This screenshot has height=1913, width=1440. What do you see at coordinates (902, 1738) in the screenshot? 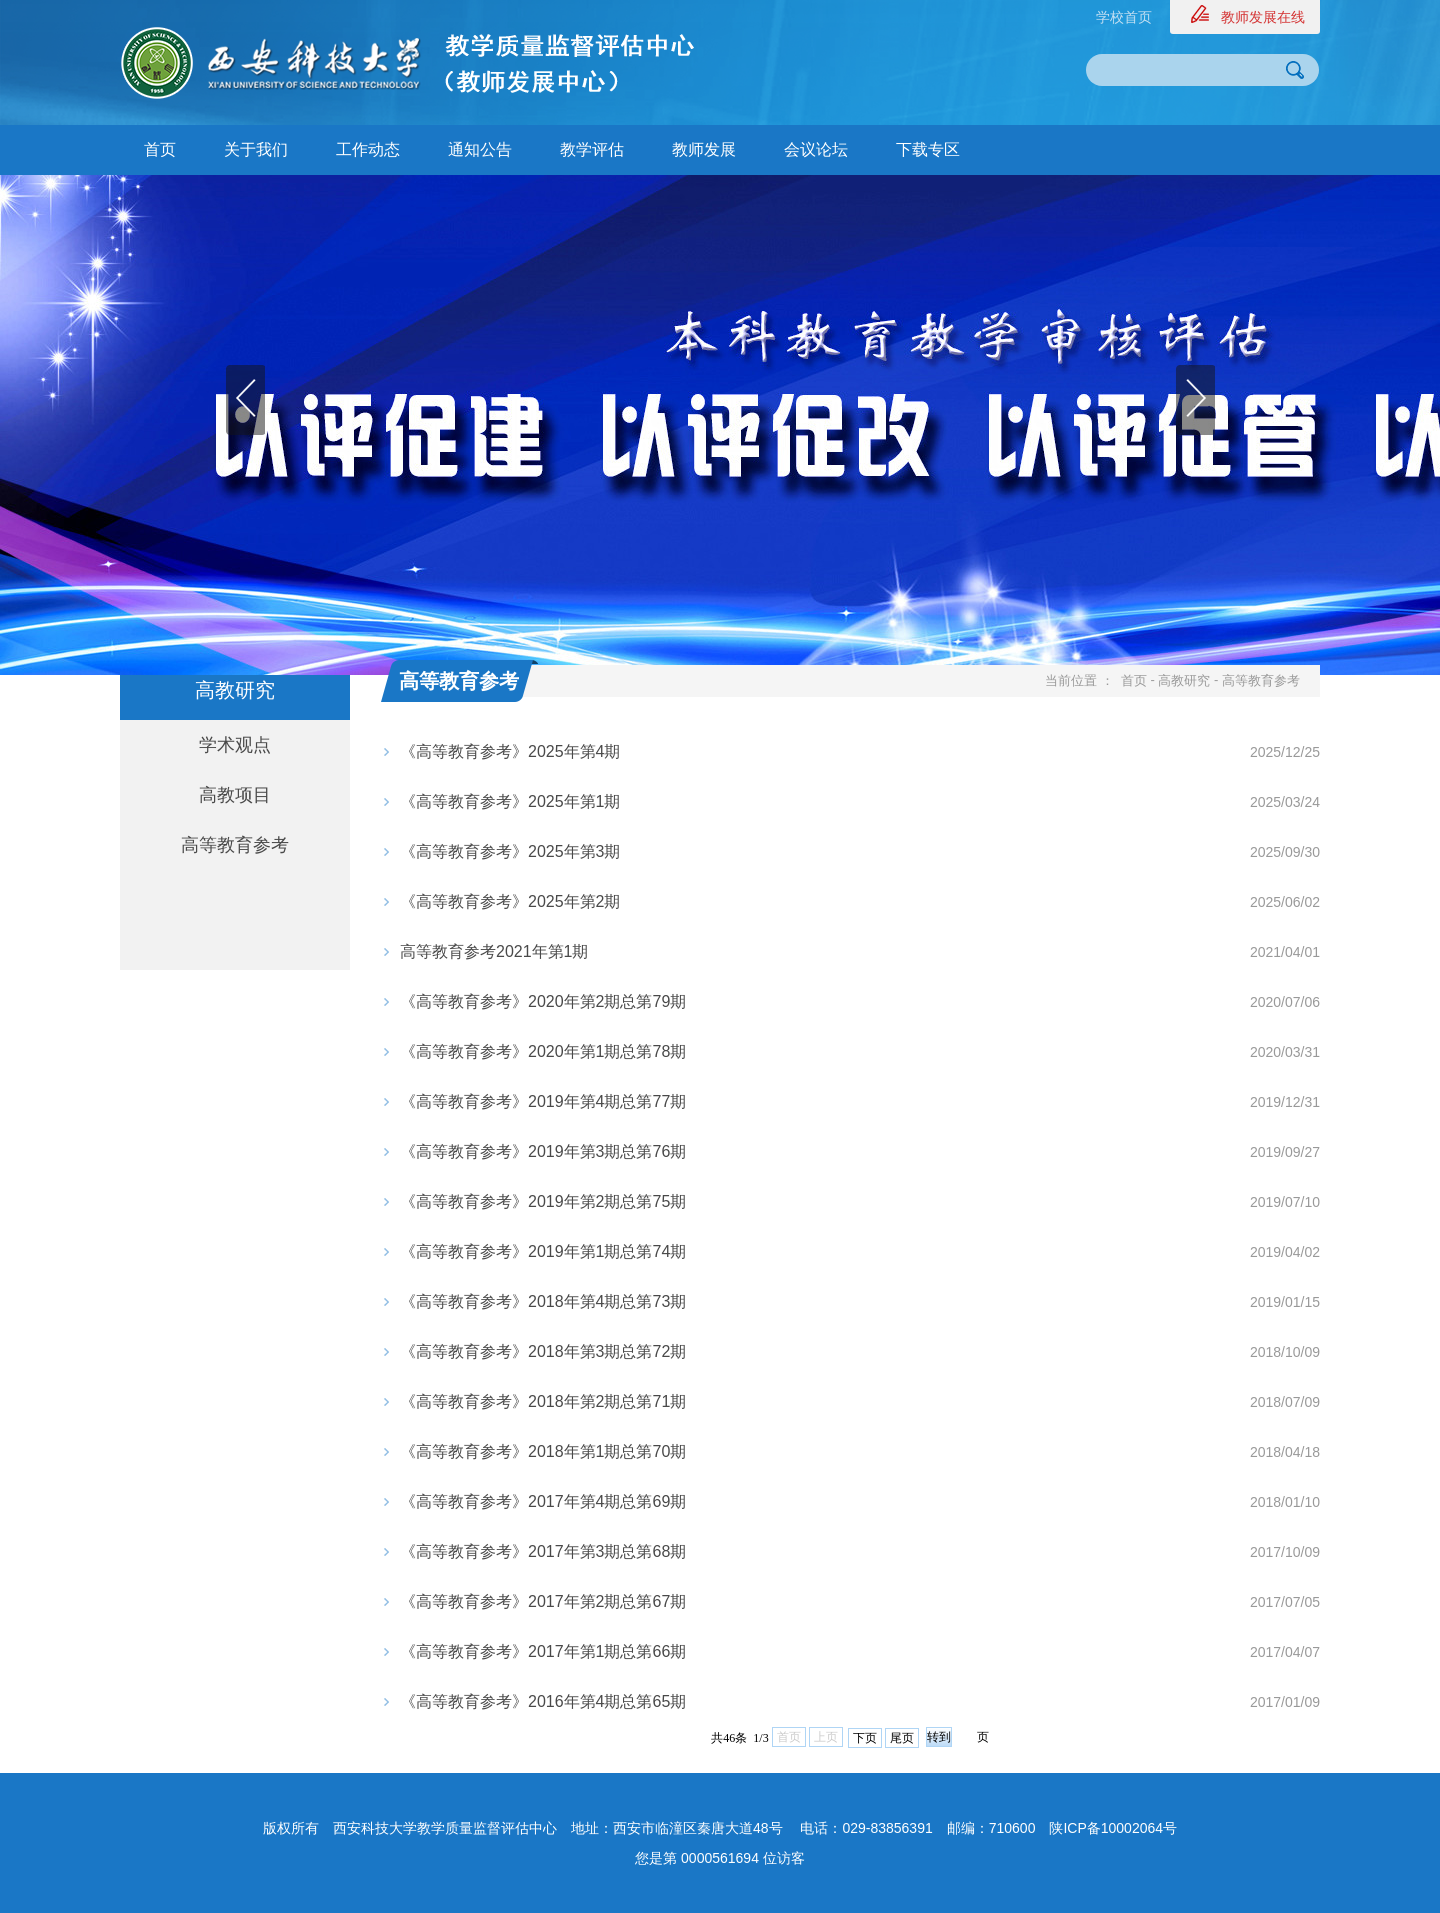
I see `尾页` at bounding box center [902, 1738].